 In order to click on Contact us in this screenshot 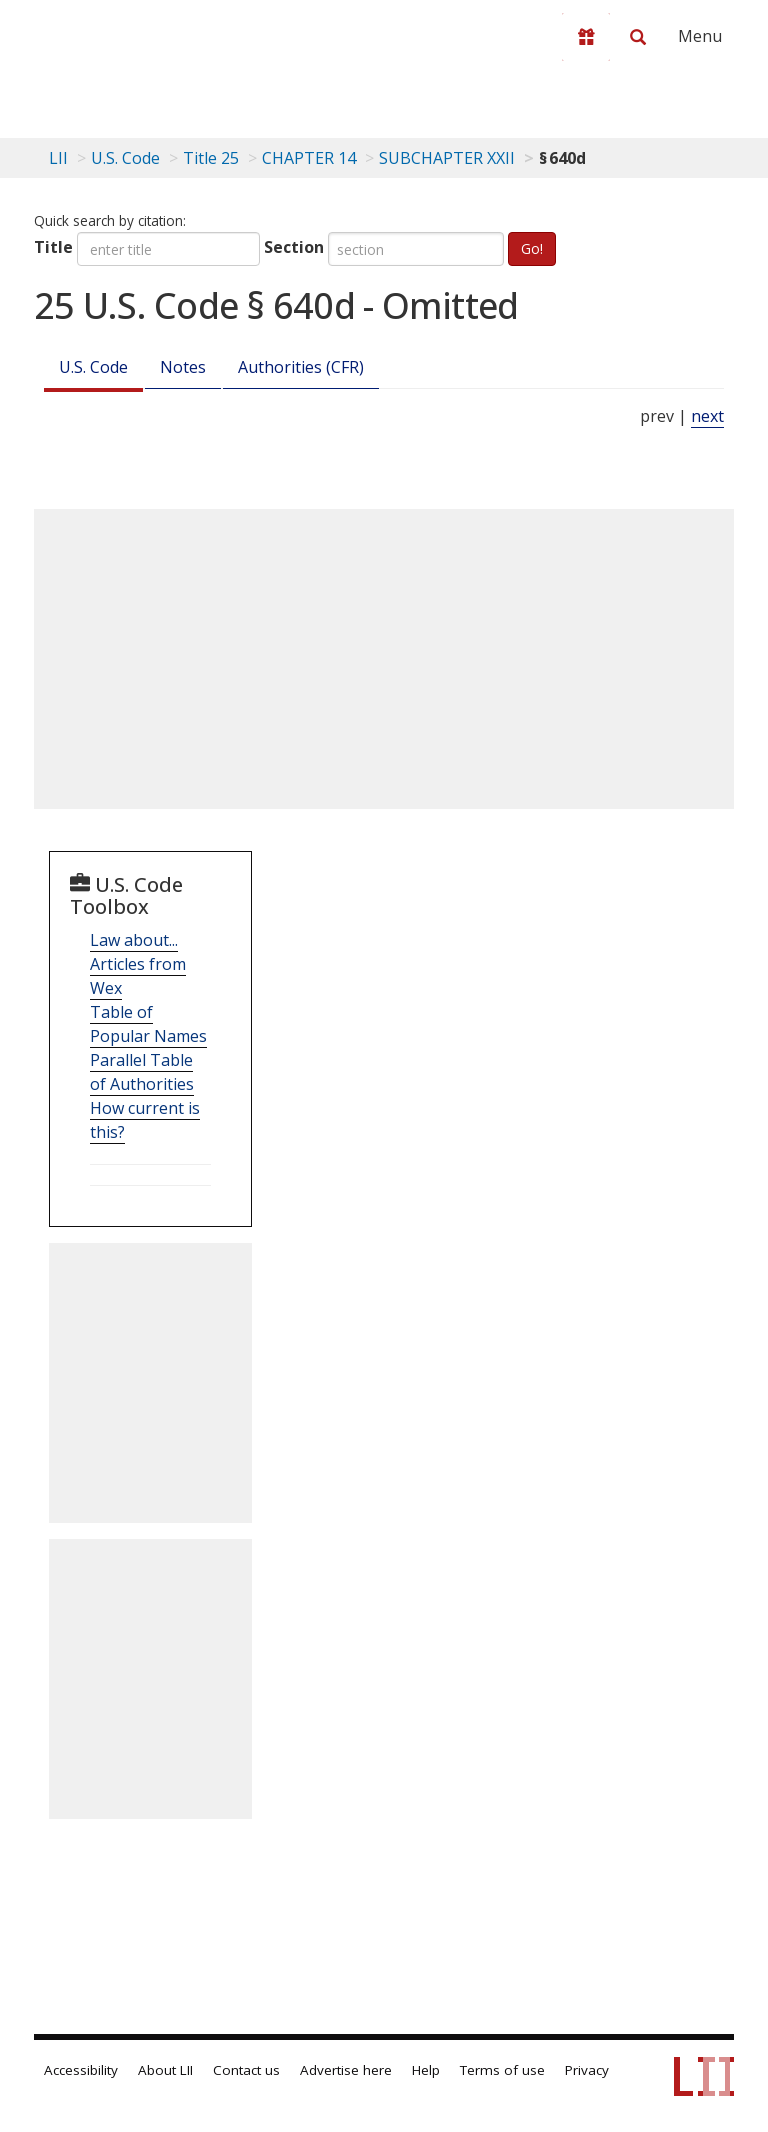, I will do `click(246, 2070)`.